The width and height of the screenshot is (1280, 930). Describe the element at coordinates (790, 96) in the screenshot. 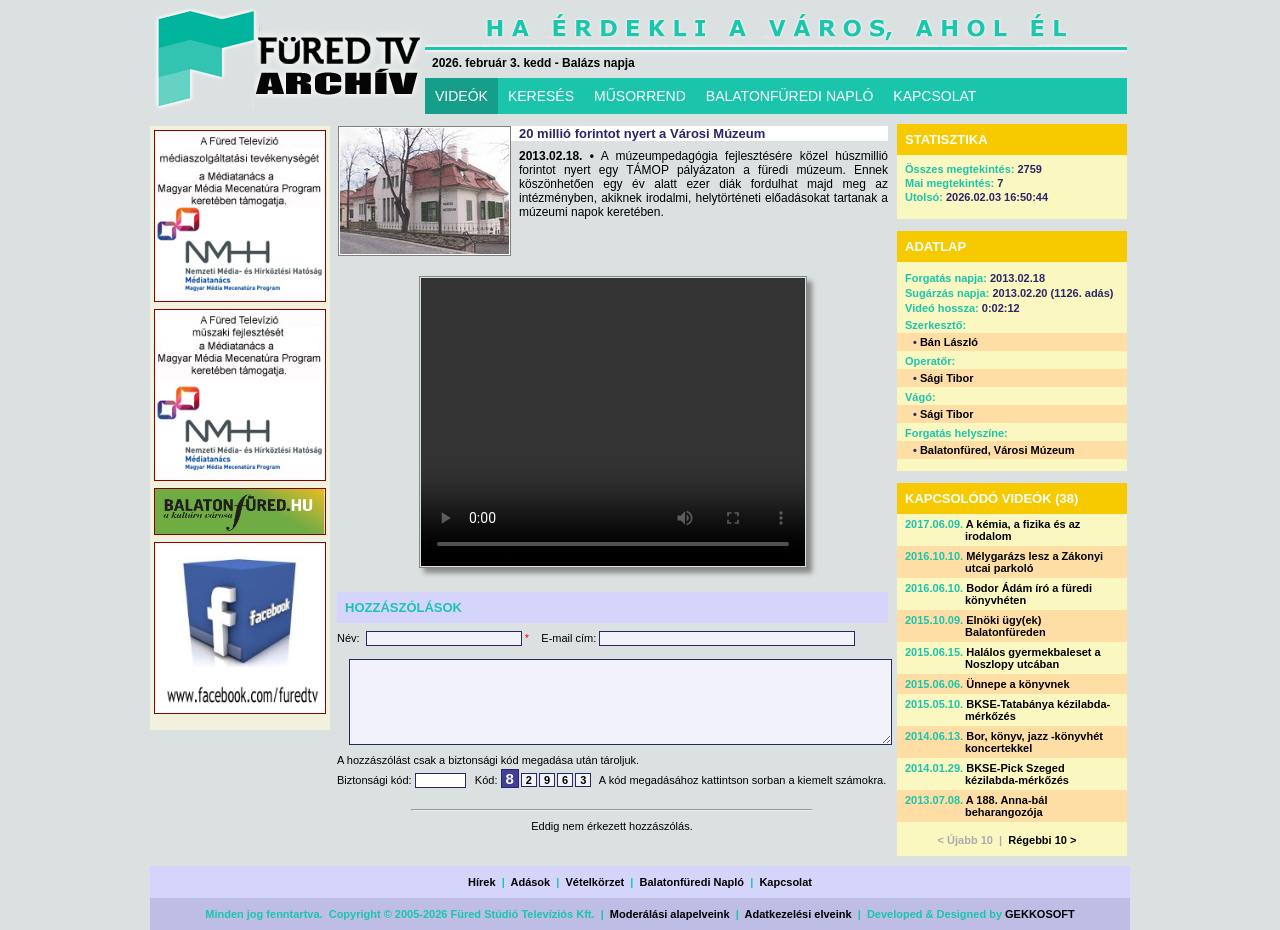

I see `BALATONFÜREDI NAPLÓ` at that location.